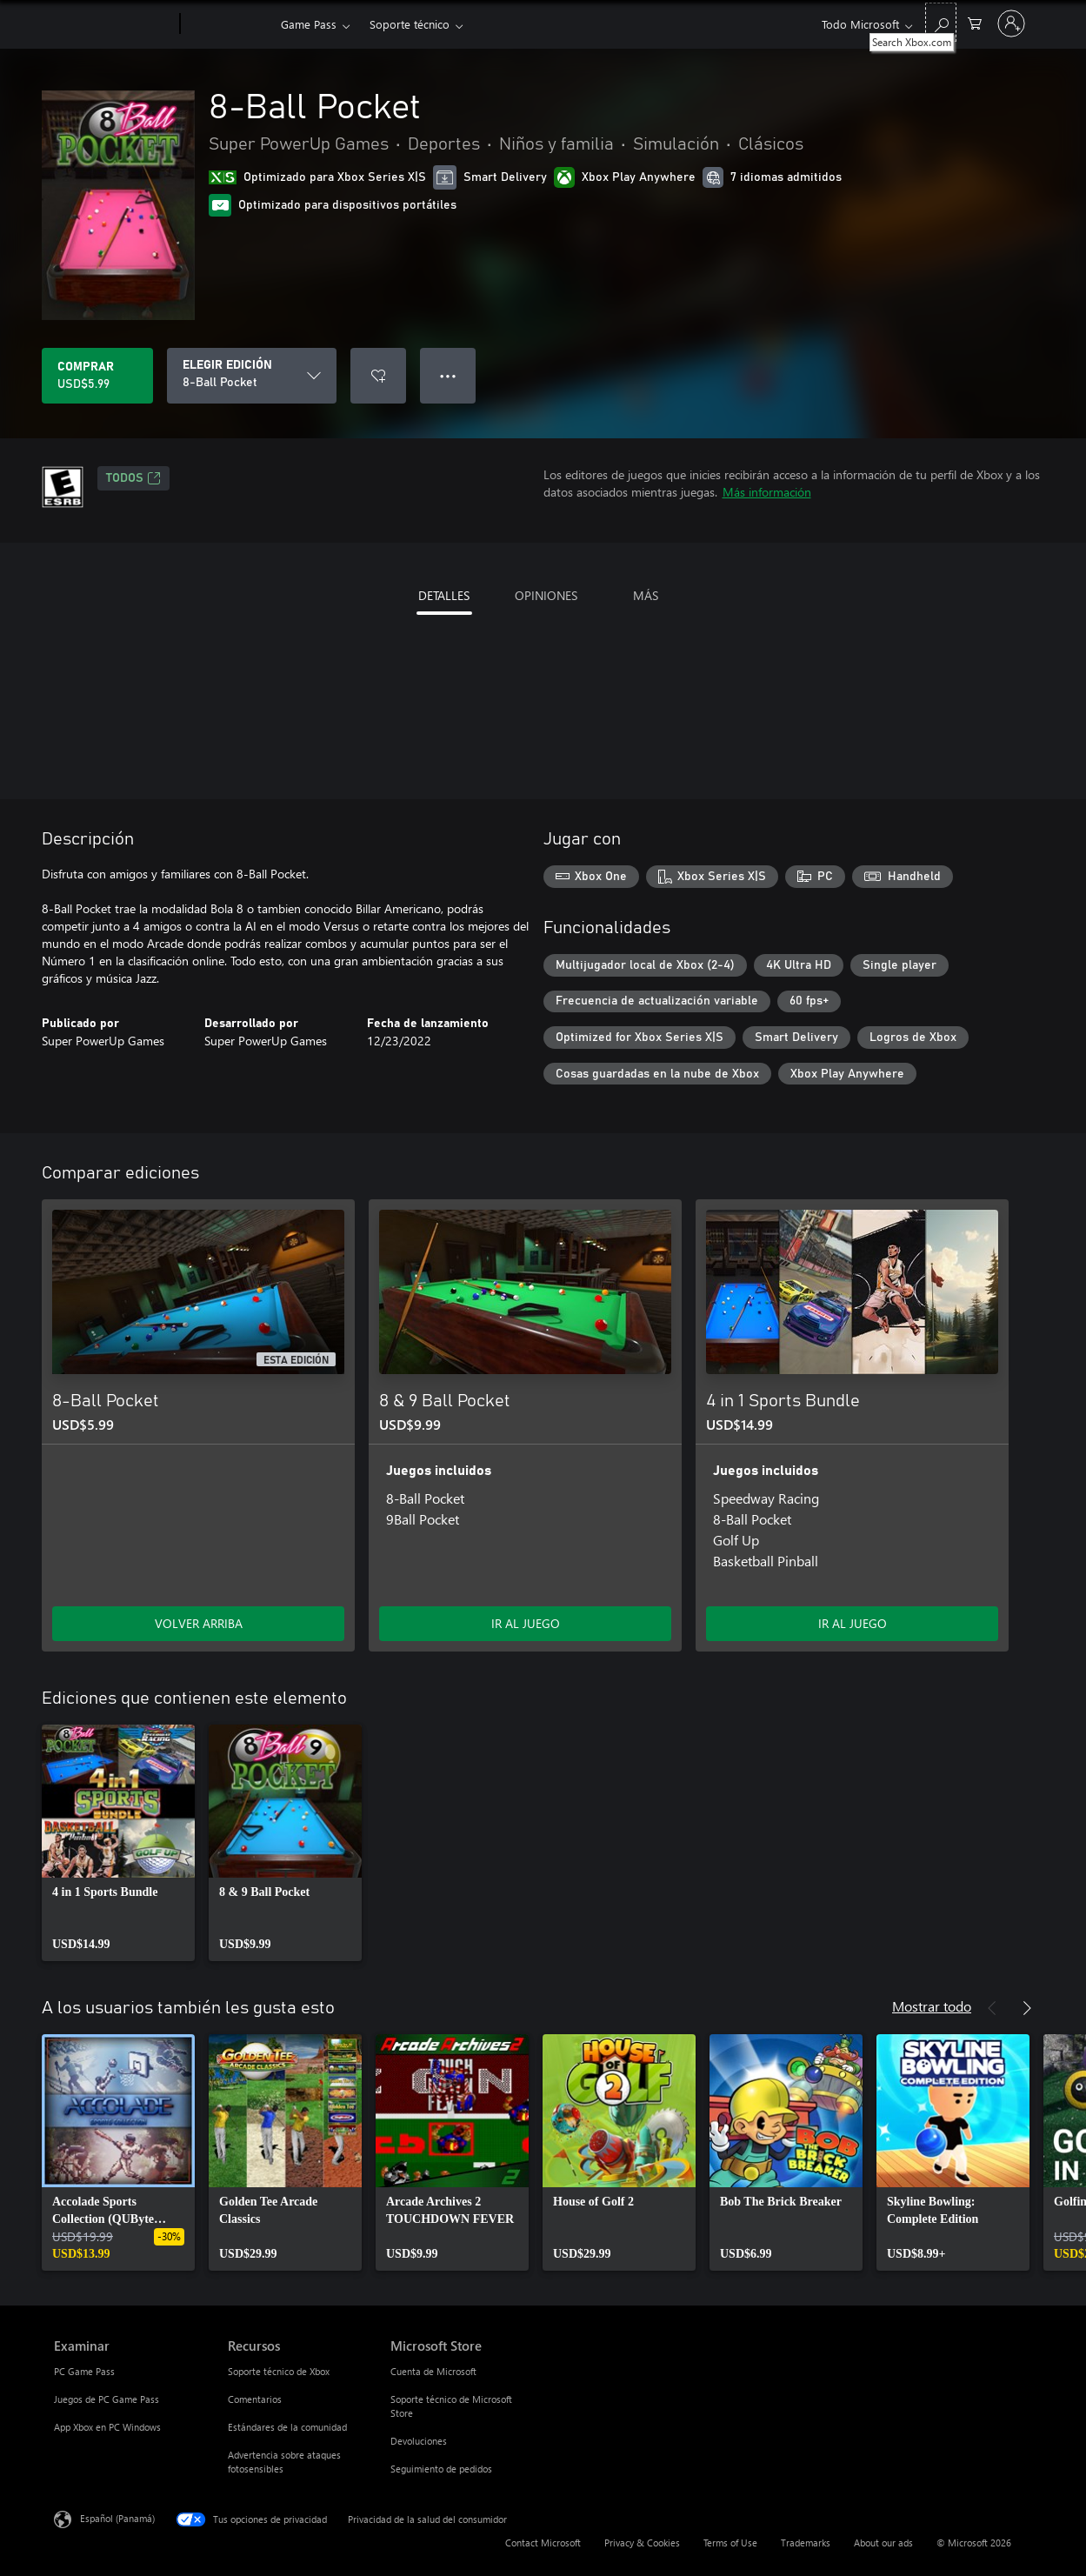 The height and width of the screenshot is (2576, 1086). Describe the element at coordinates (433, 2371) in the screenshot. I see `Cuenta de Microsoft [Cuenta de Microsoft Microsoft Store]` at that location.